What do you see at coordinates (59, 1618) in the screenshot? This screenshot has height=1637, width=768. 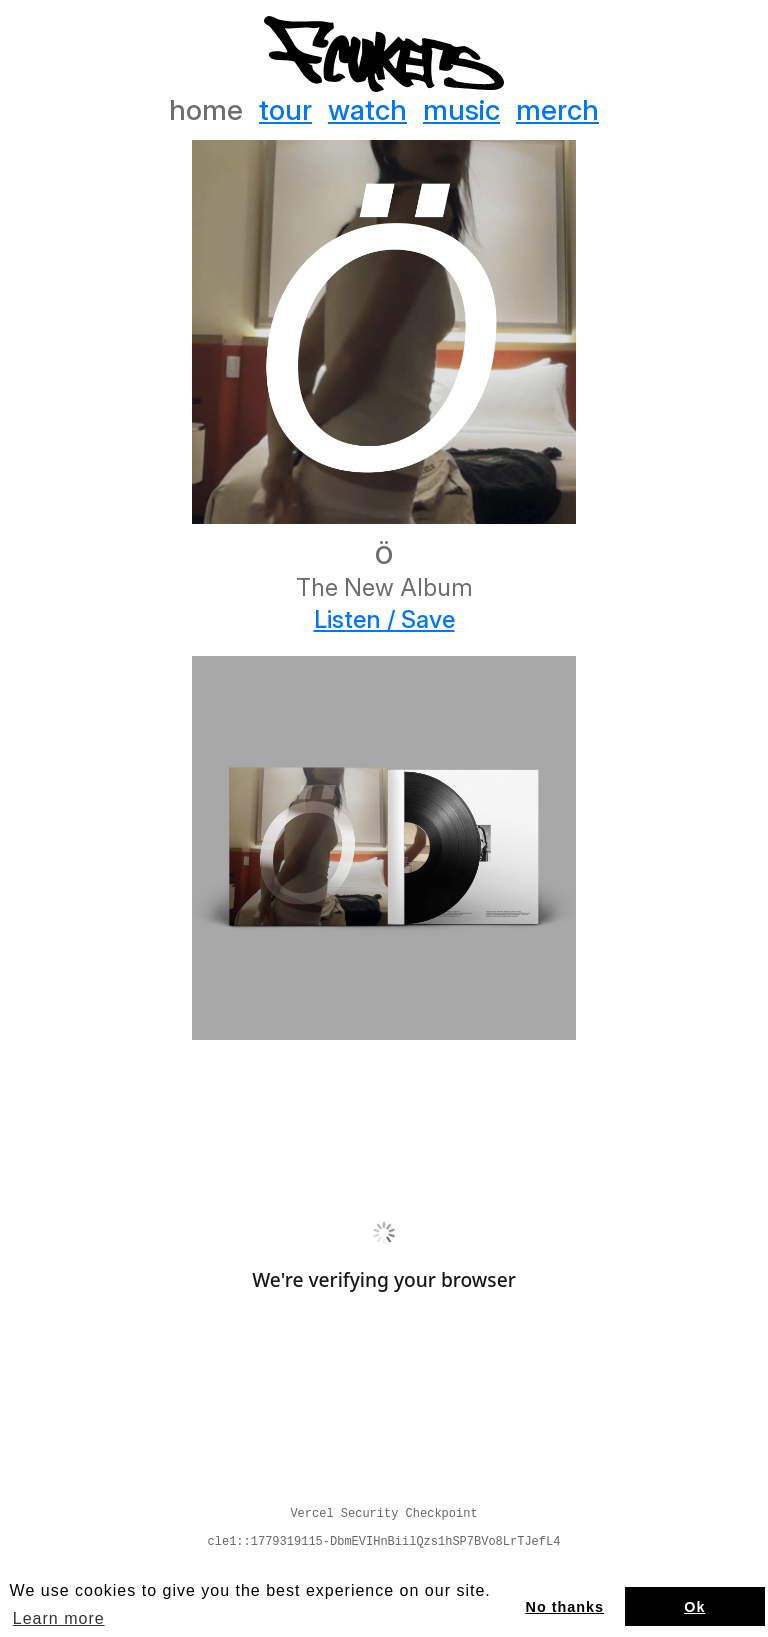 I see `Learn more [button]` at bounding box center [59, 1618].